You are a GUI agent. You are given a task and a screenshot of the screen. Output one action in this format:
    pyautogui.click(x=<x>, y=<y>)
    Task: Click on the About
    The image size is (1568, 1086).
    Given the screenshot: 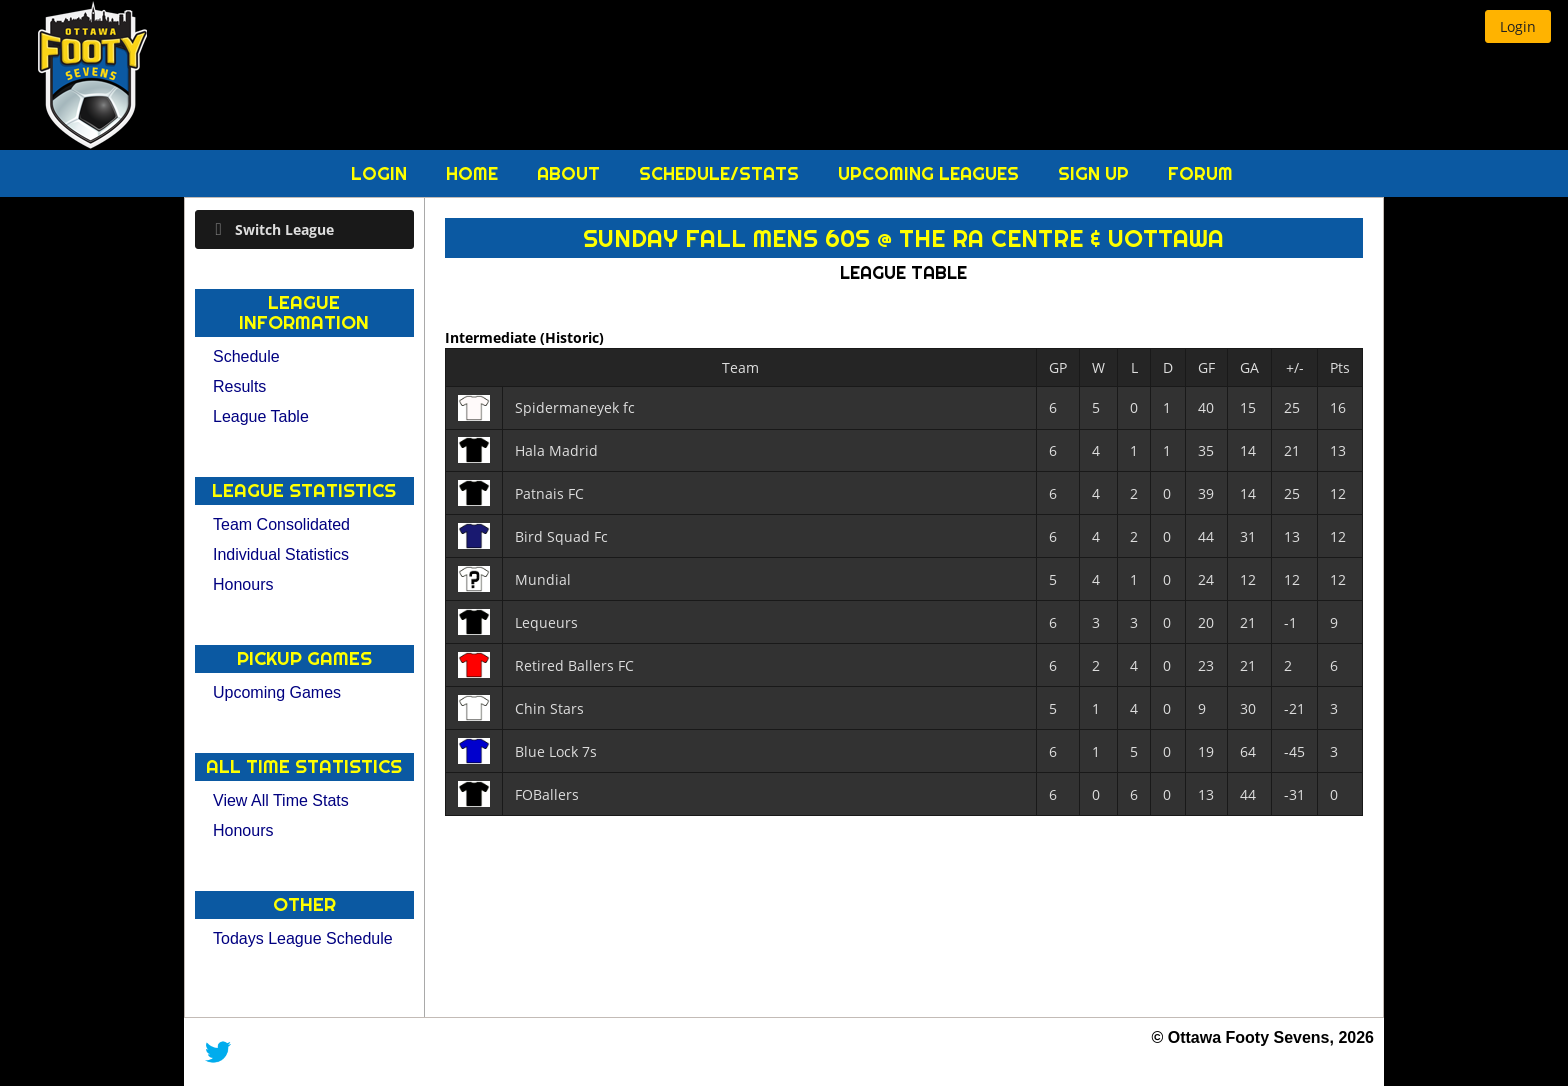 What is the action you would take?
    pyautogui.click(x=571, y=173)
    